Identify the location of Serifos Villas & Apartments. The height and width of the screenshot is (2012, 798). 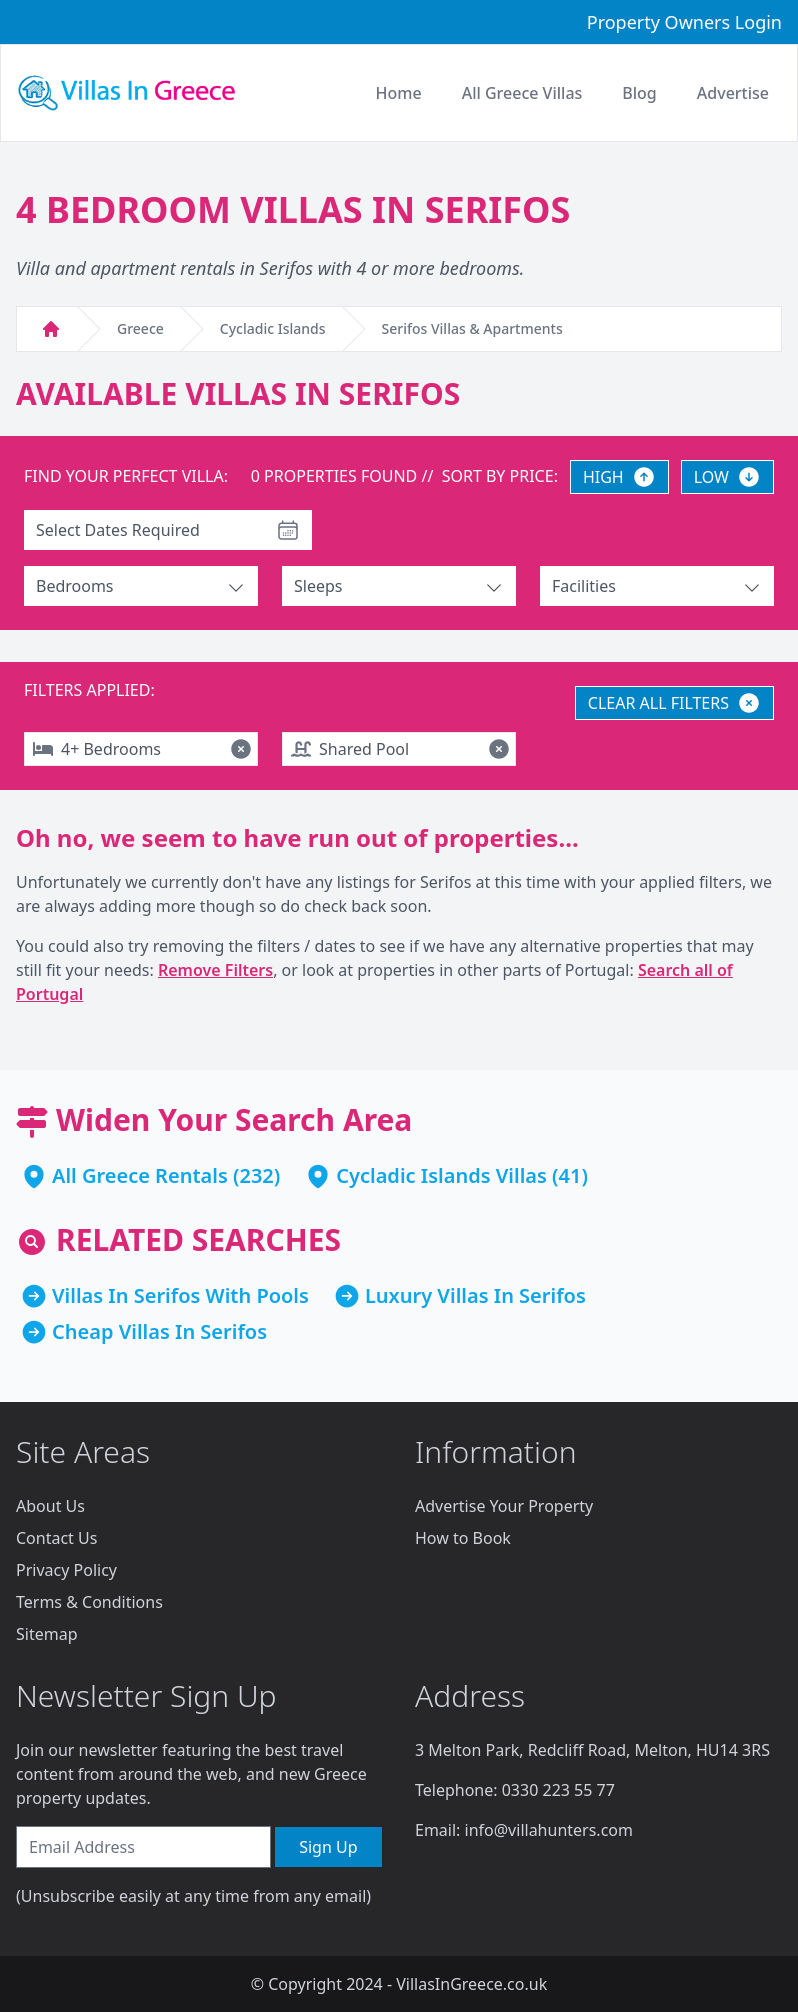
(472, 328).